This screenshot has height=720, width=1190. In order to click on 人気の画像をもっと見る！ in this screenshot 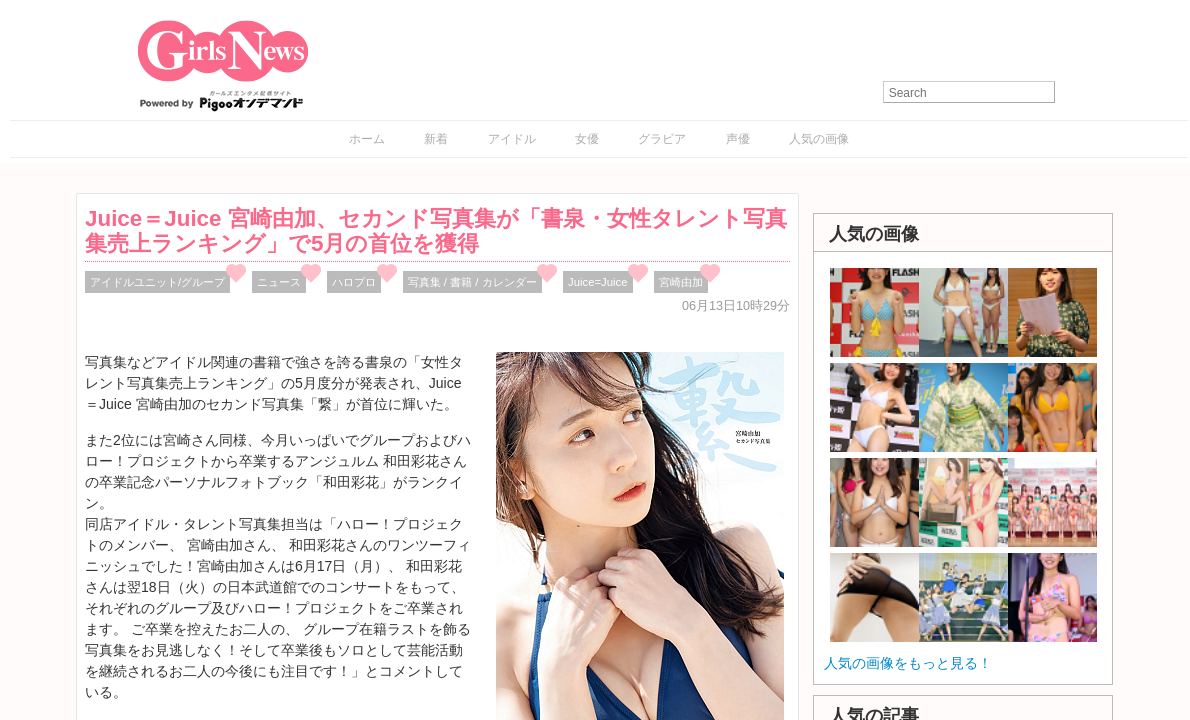, I will do `click(908, 663)`.